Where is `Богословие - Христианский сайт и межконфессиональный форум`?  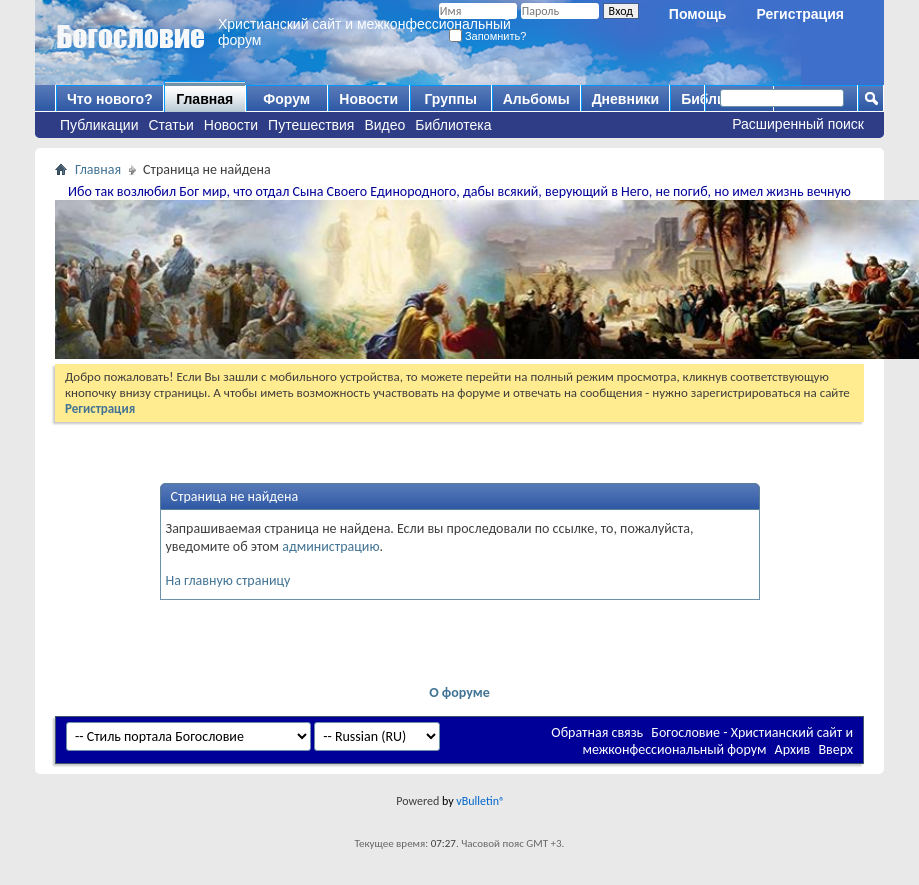 Богословие - Христианский сайт и межконфессиональный форум is located at coordinates (717, 741).